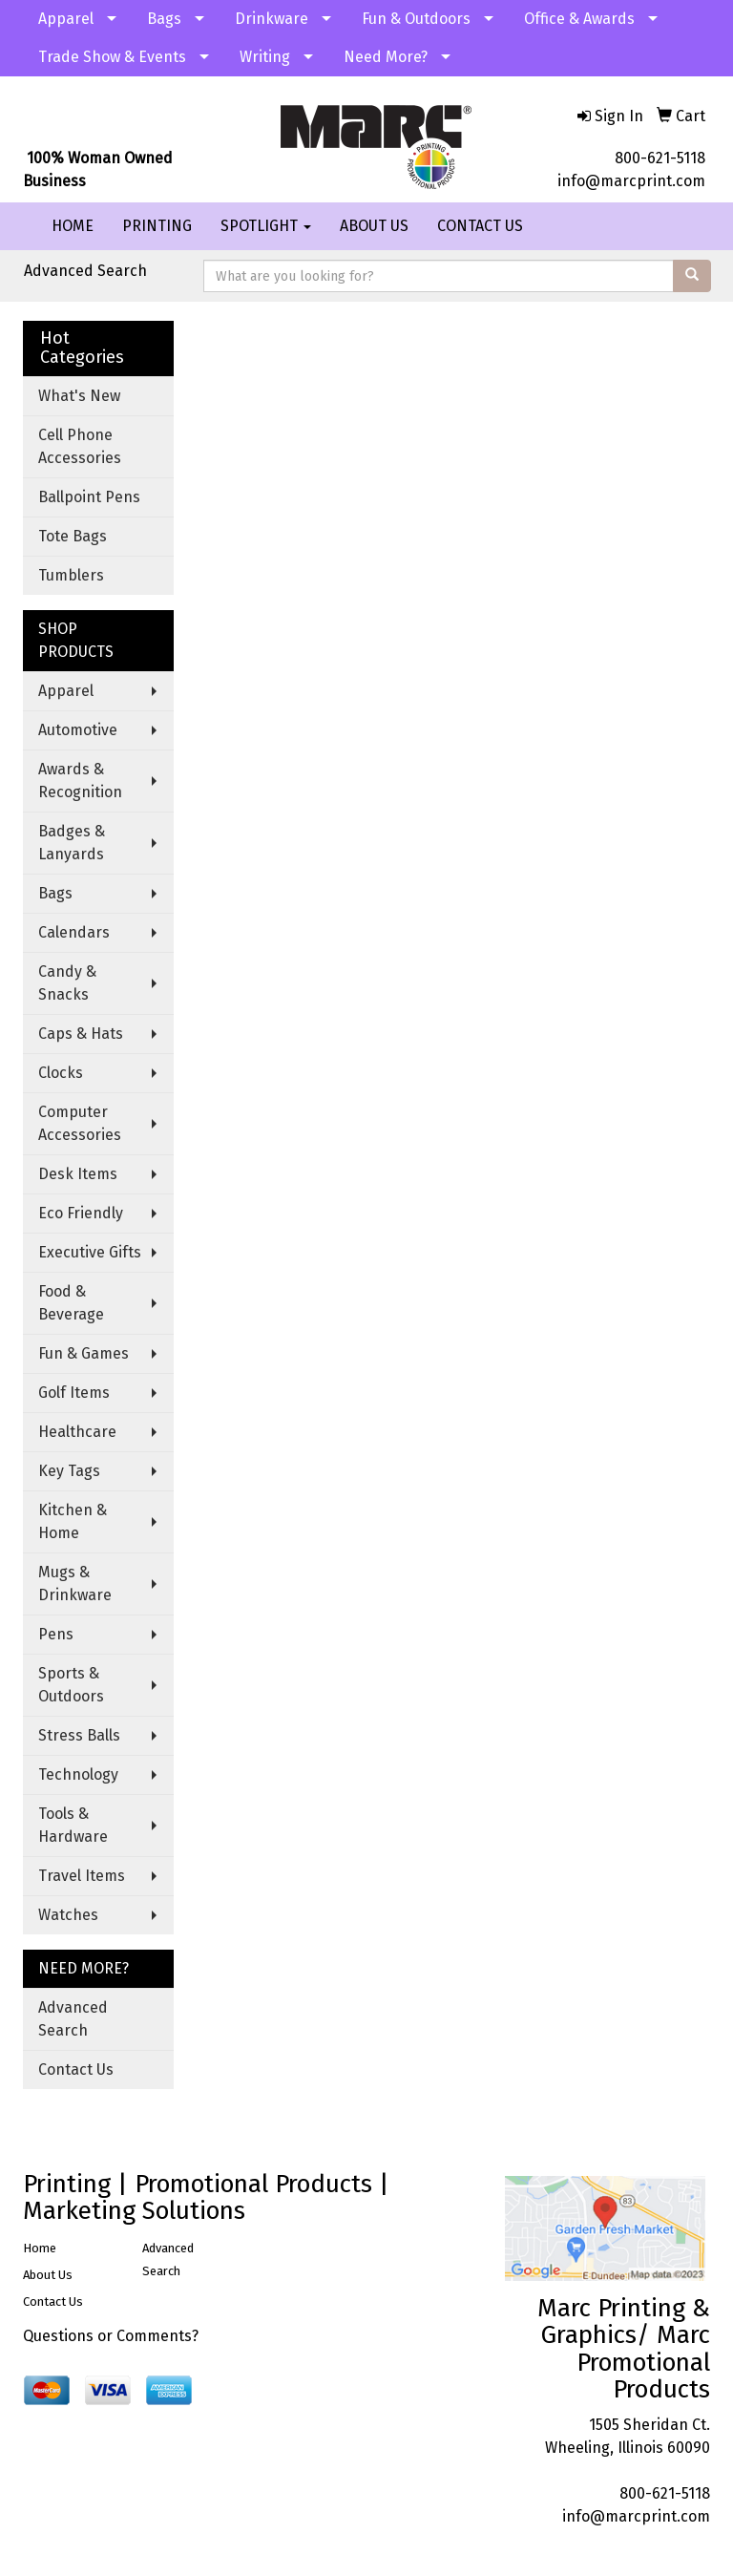 The height and width of the screenshot is (2576, 733). Describe the element at coordinates (386, 57) in the screenshot. I see `Need More?` at that location.